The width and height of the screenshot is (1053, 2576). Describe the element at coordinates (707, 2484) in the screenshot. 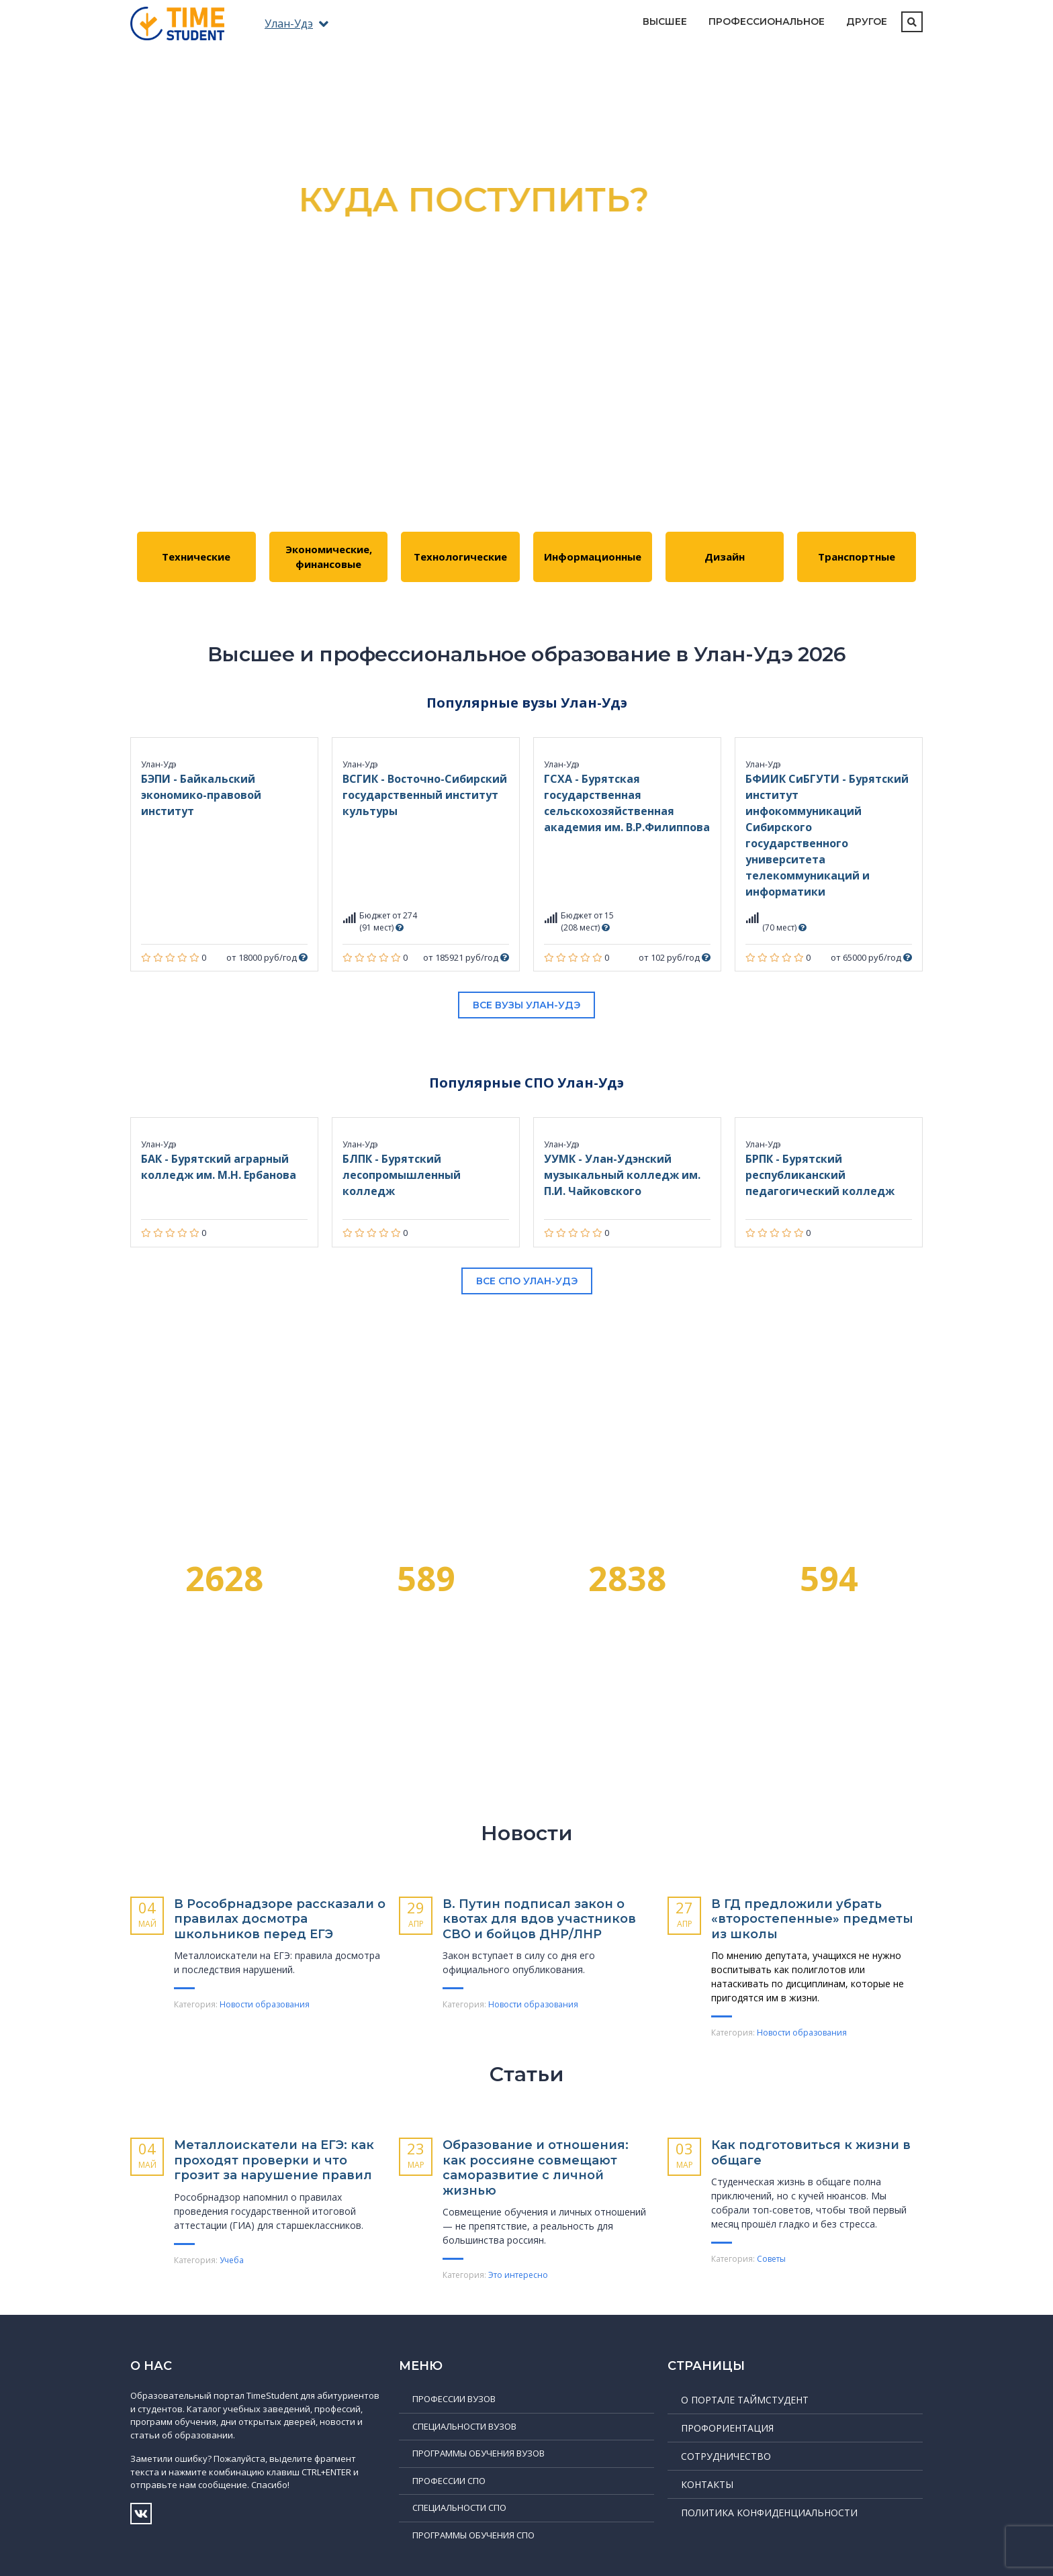

I see `Контакты` at that location.